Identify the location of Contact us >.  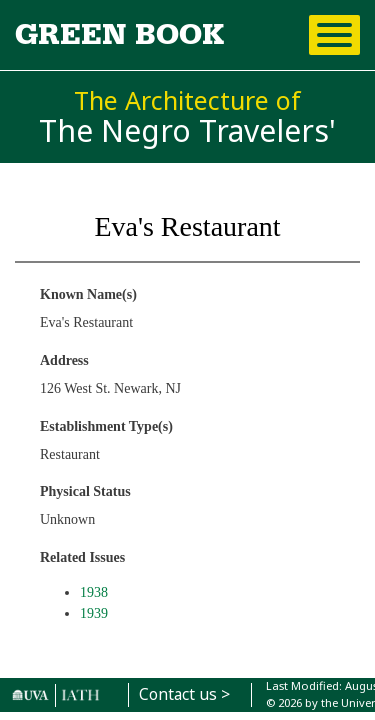
(184, 694).